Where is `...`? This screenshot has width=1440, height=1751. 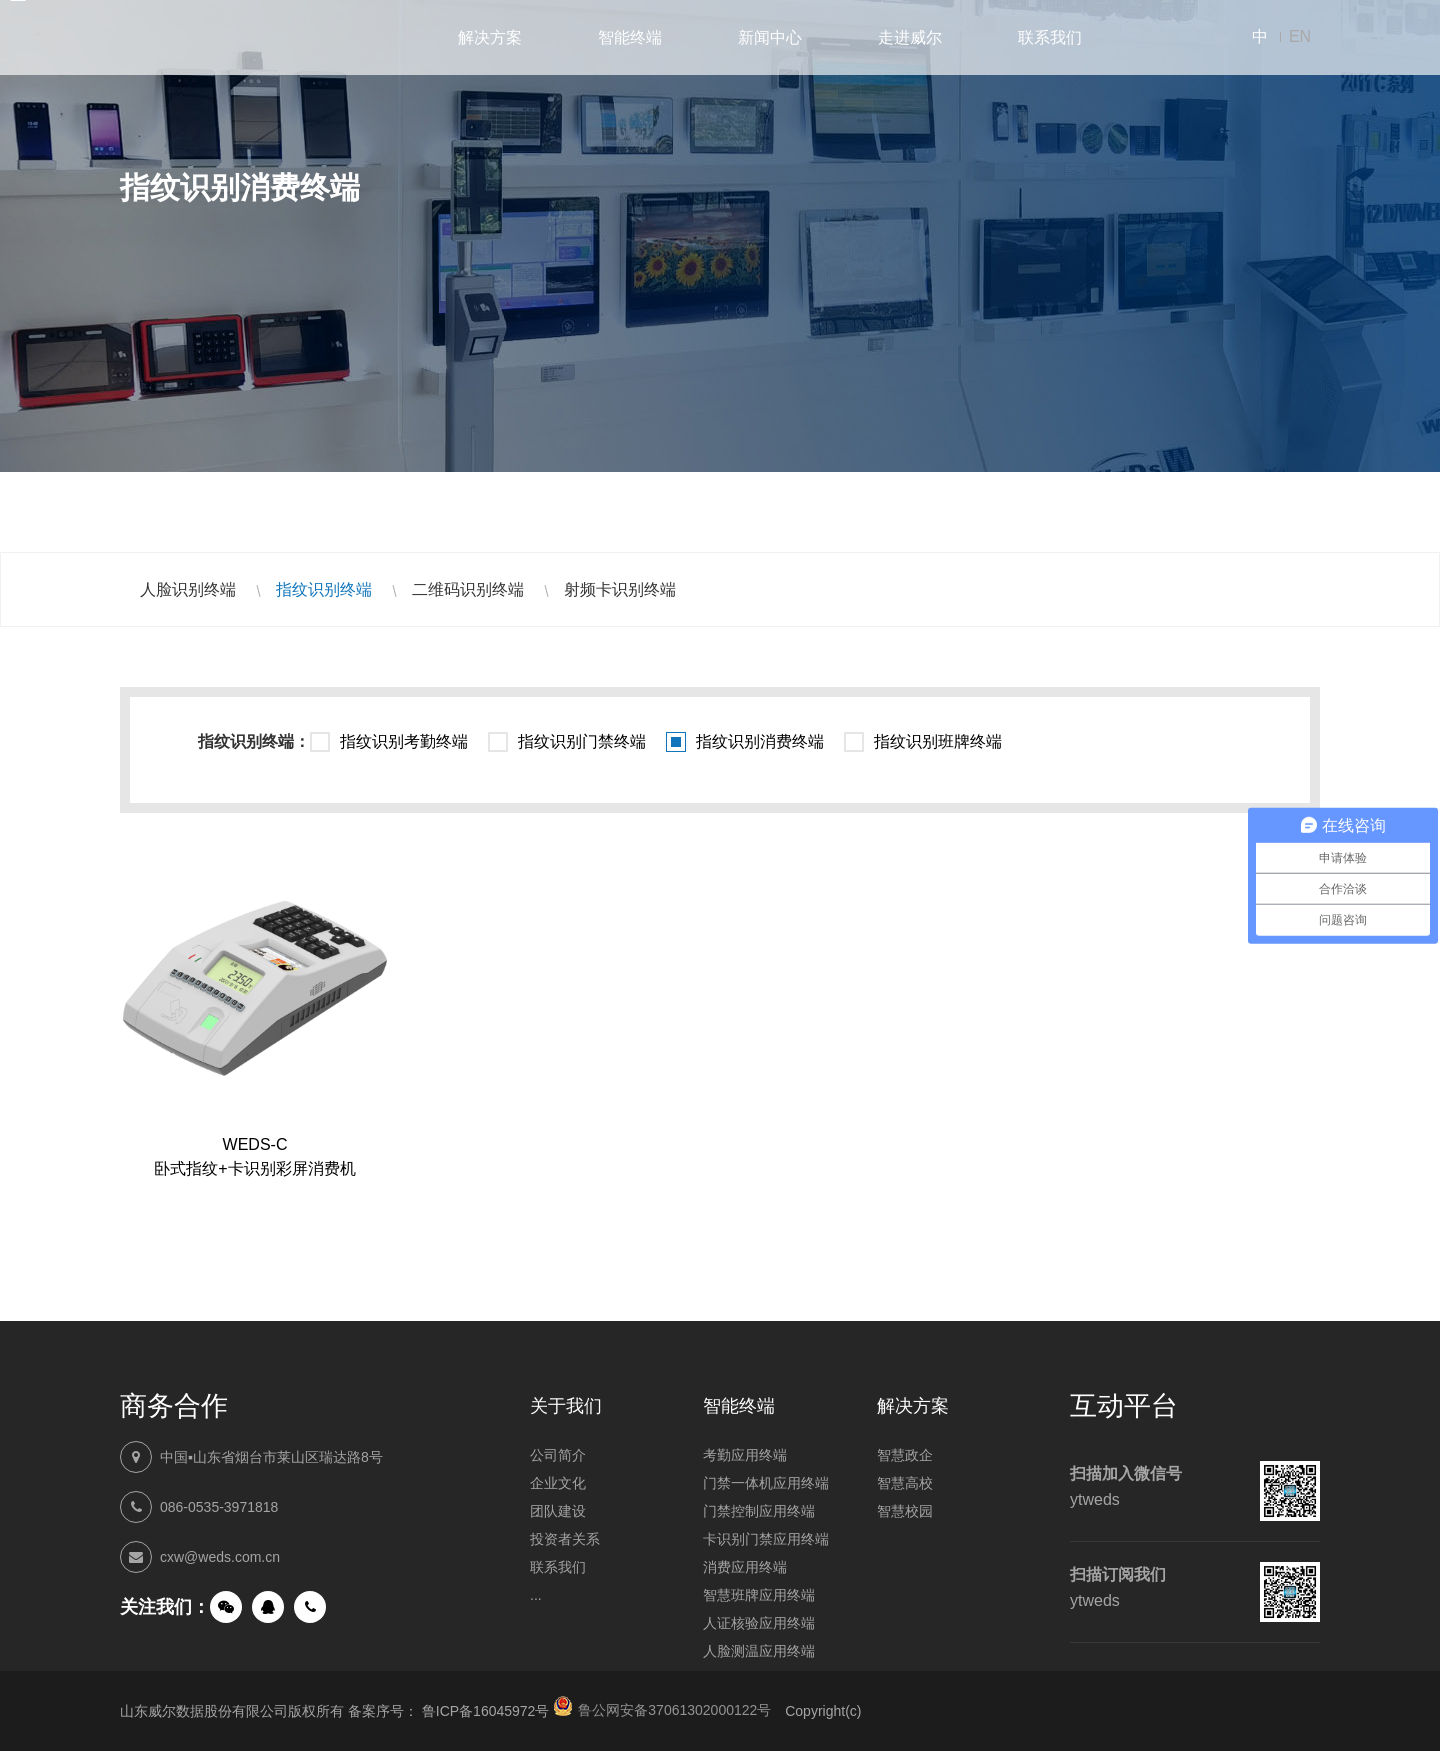 ... is located at coordinates (536, 1595).